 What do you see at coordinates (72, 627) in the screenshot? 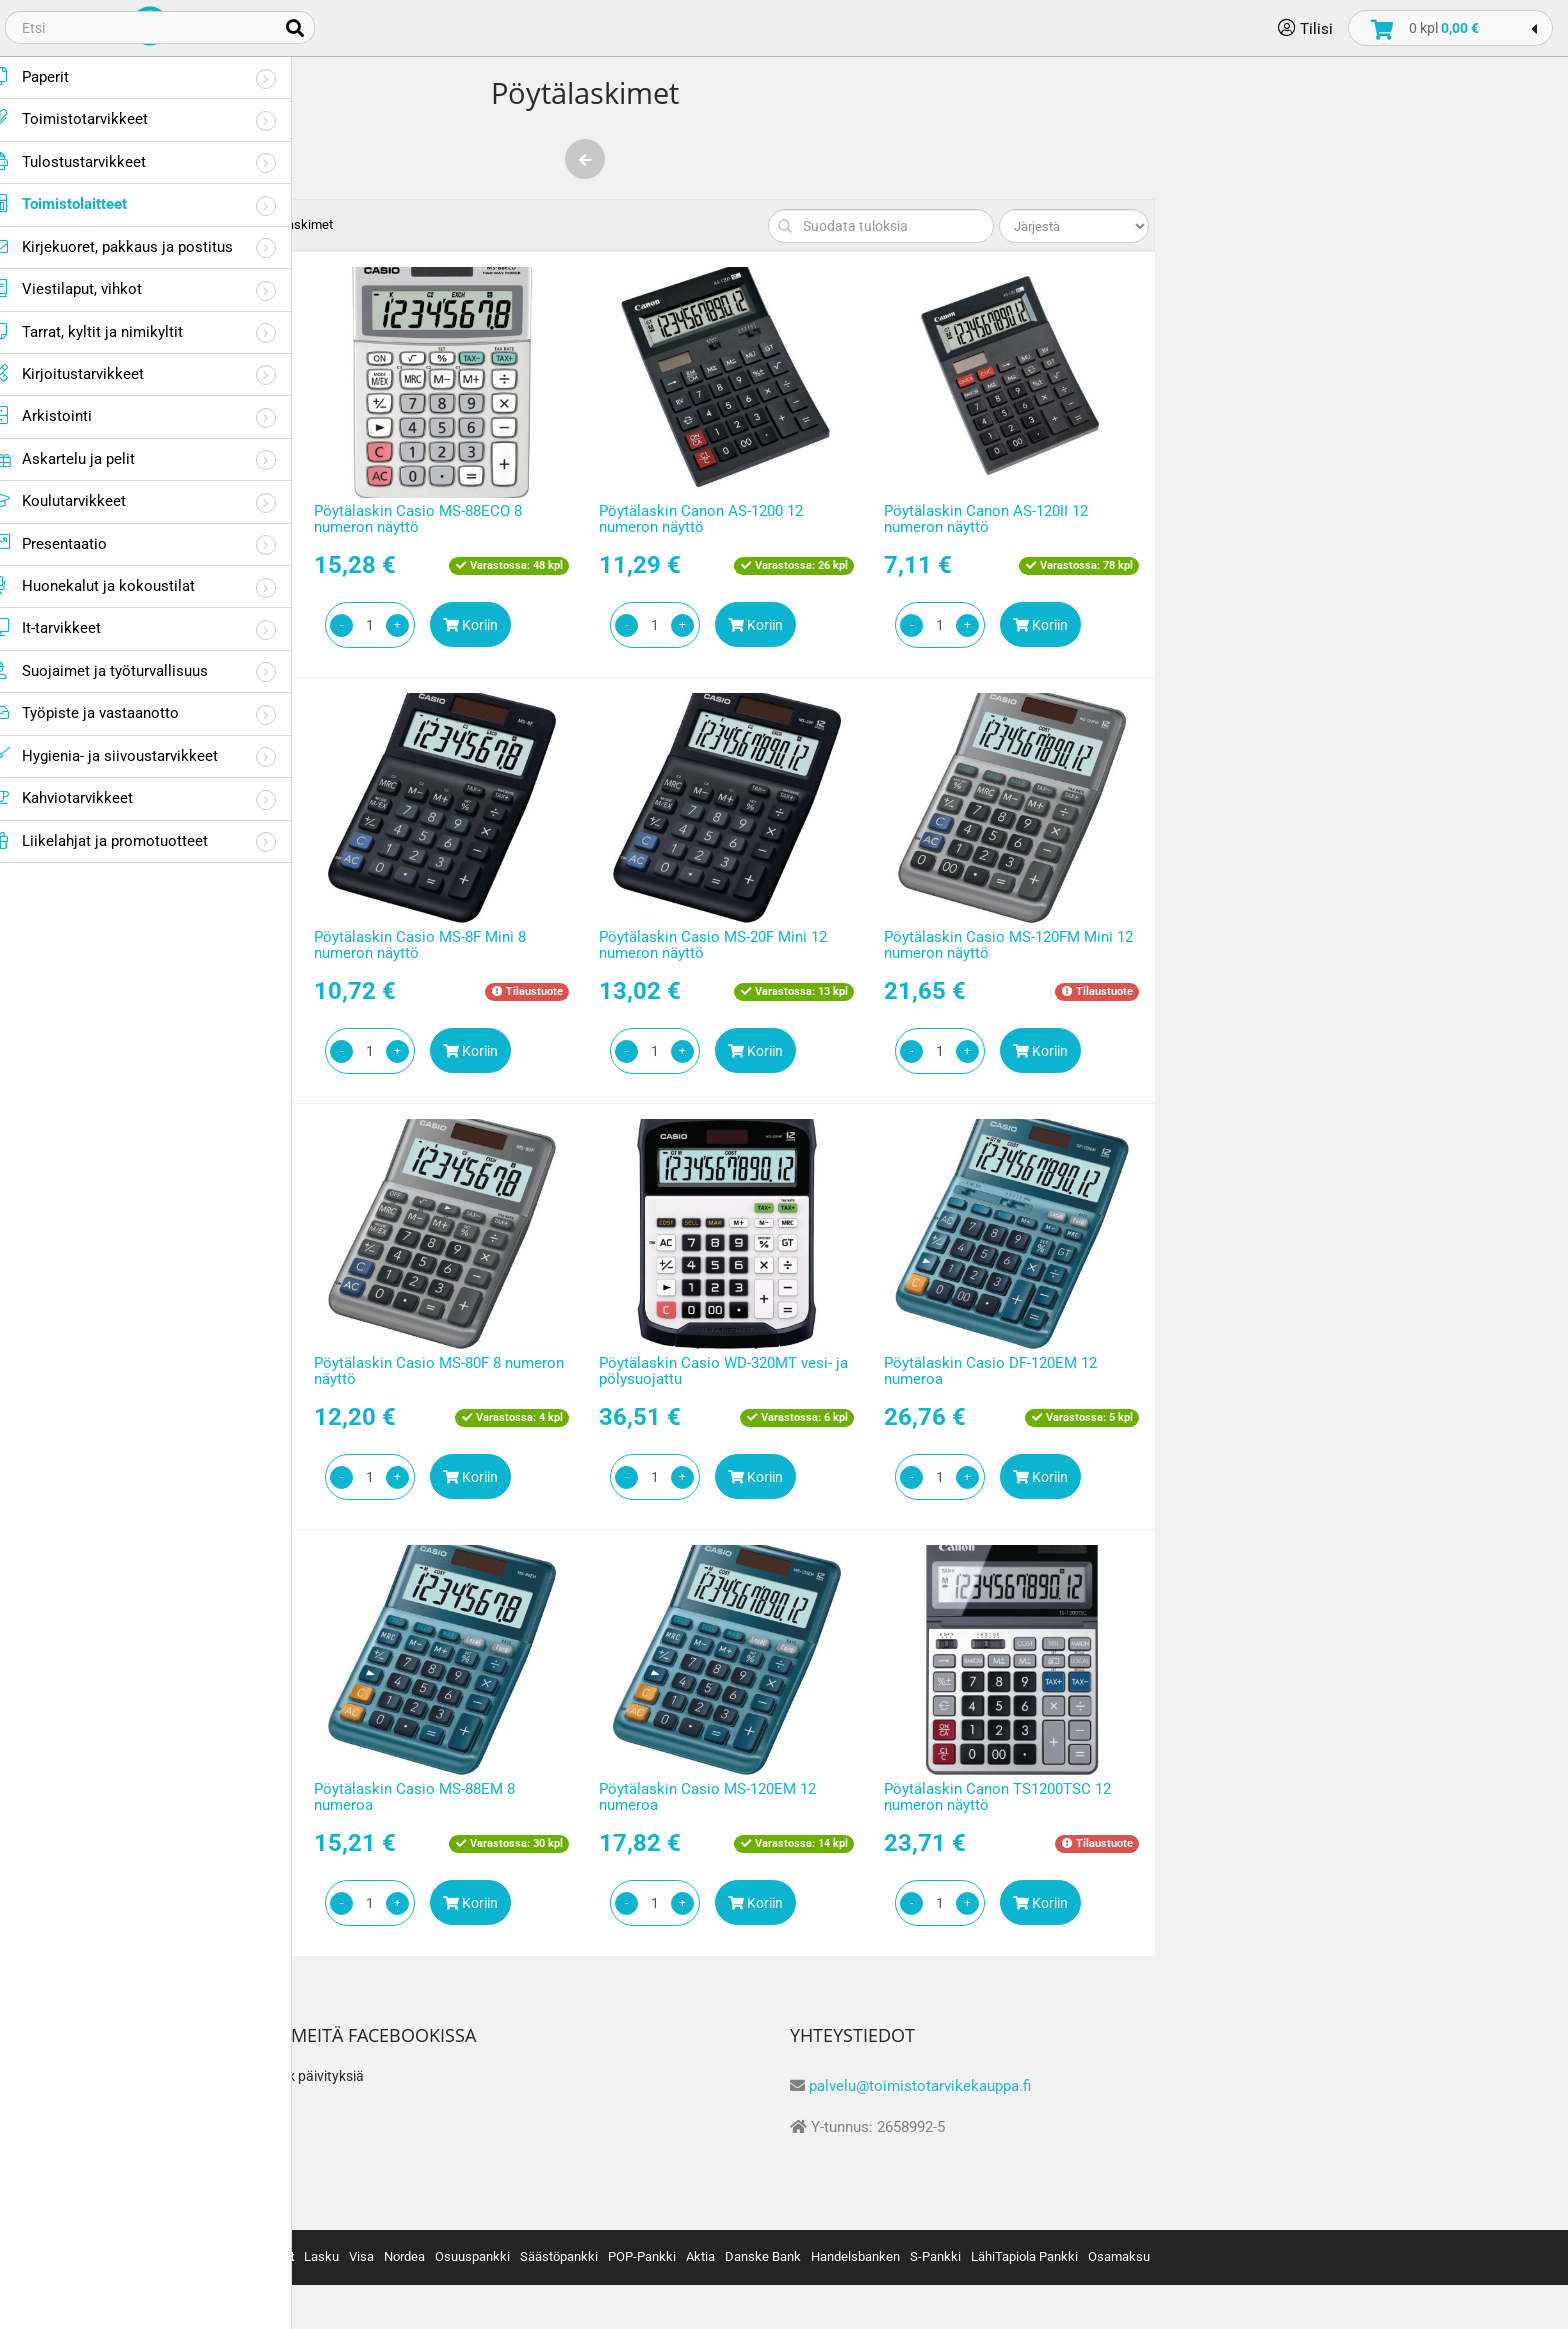
I see `It-tarvikkeet` at bounding box center [72, 627].